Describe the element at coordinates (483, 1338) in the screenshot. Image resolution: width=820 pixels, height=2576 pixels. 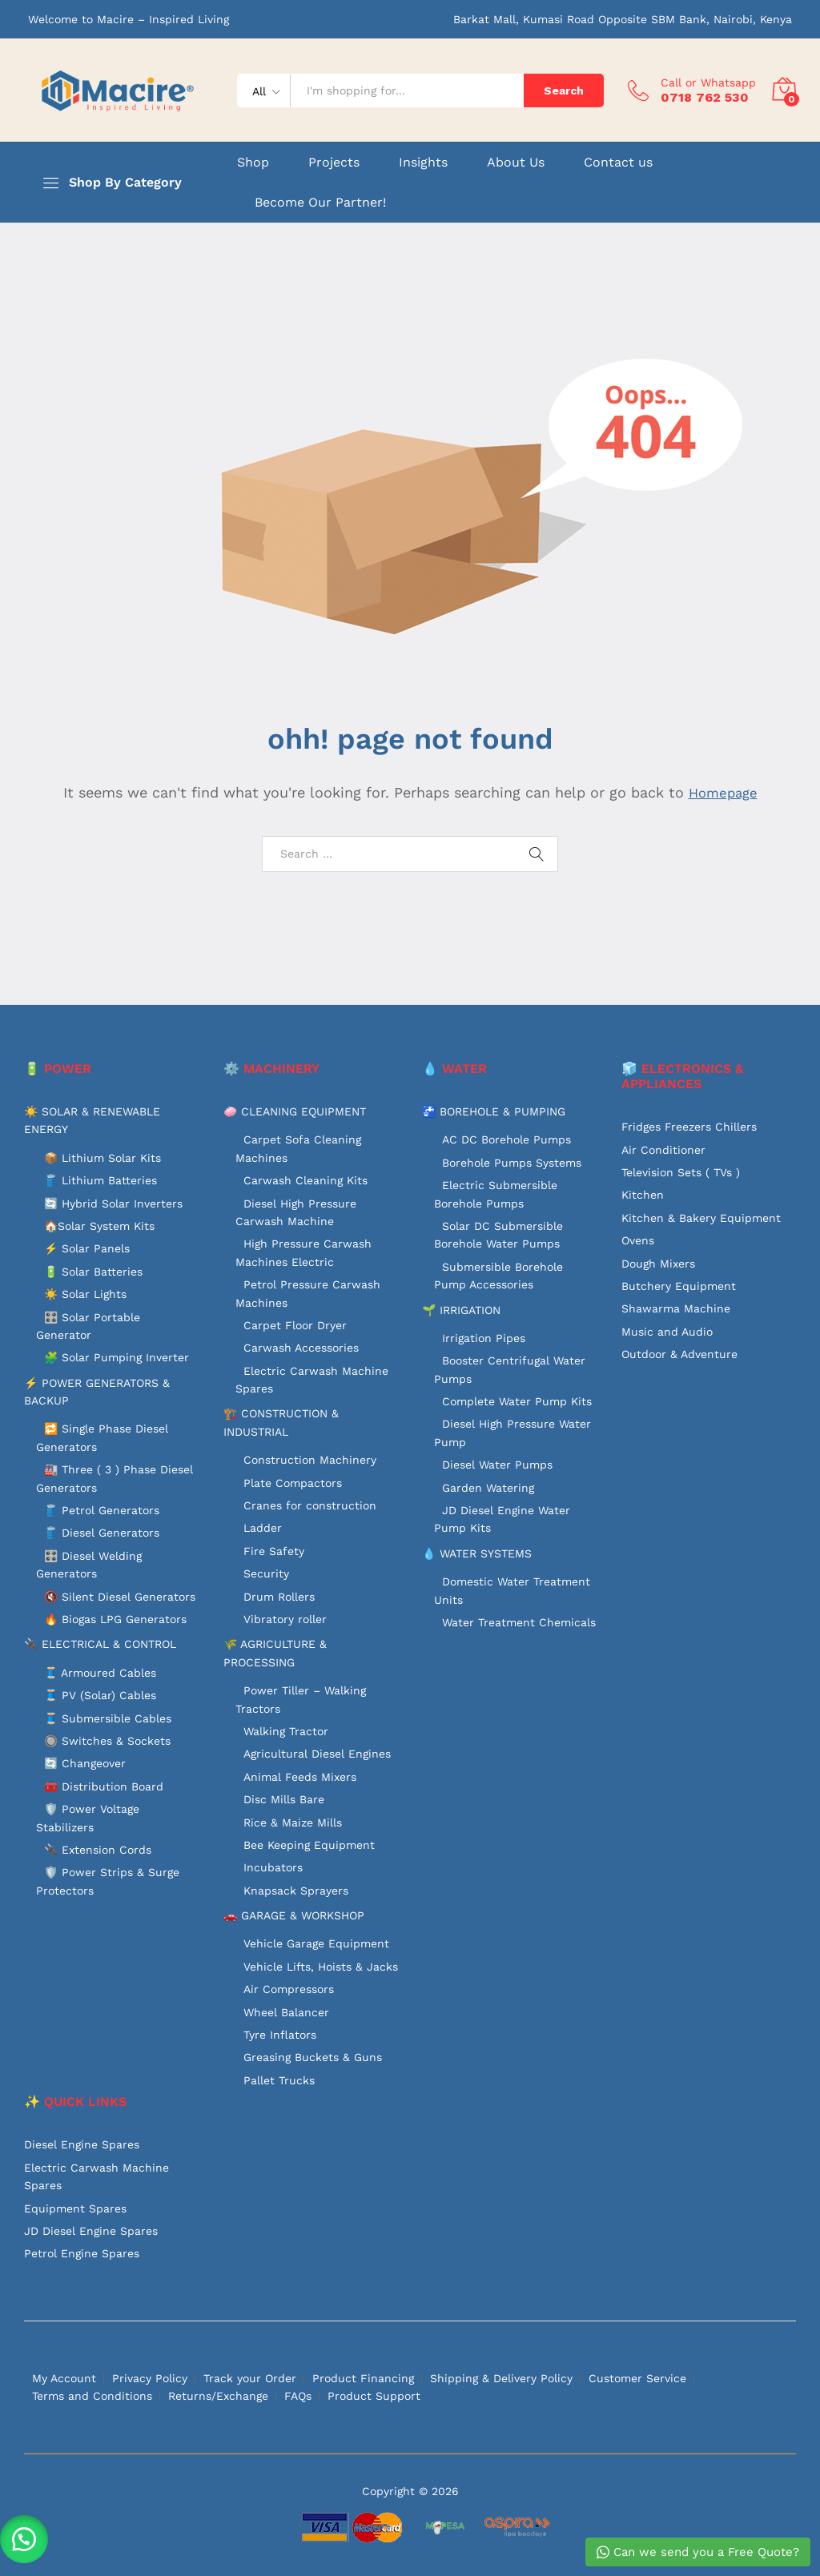
I see `Irrigation Pipes` at that location.